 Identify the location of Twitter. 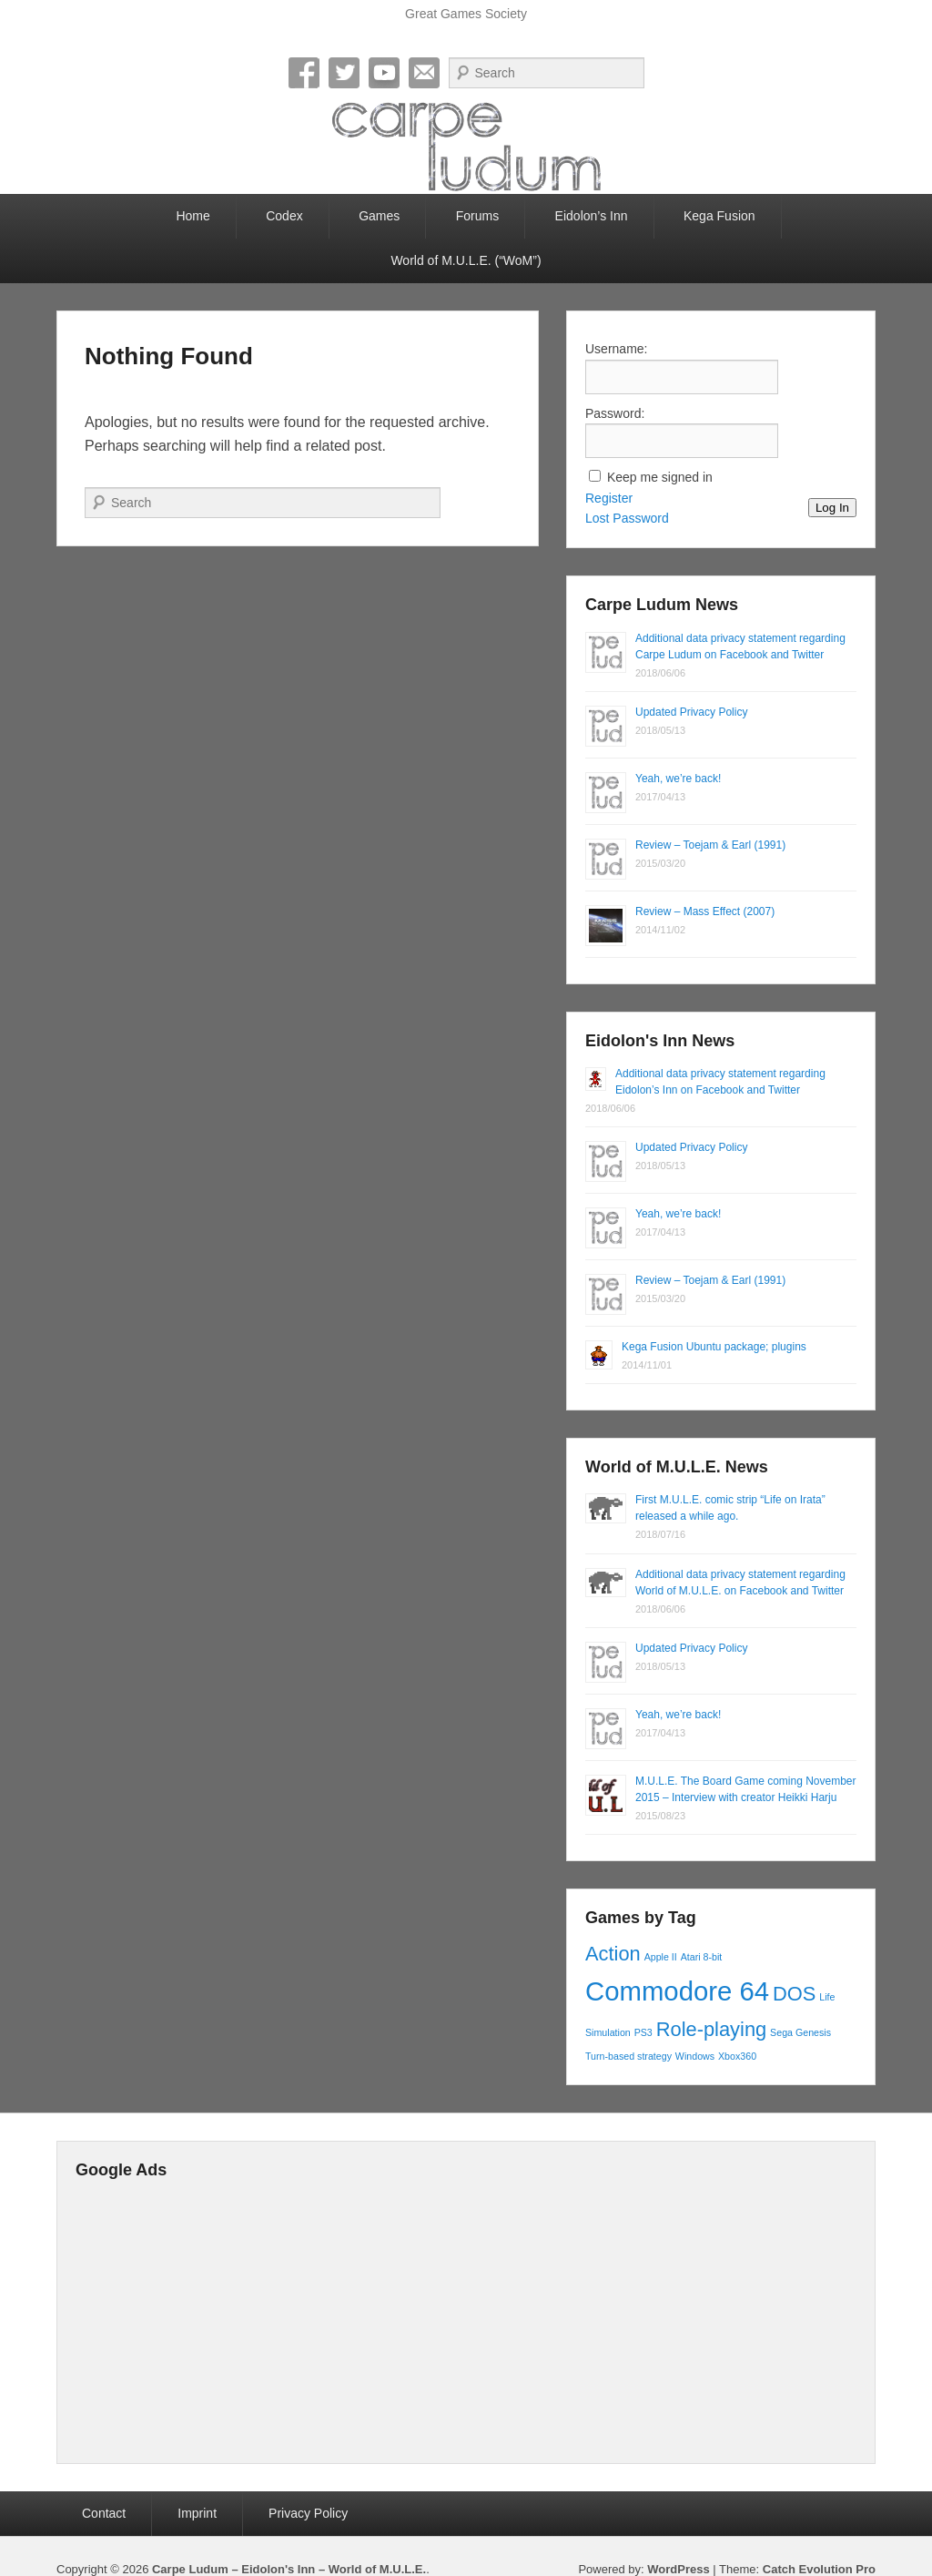
(344, 72).